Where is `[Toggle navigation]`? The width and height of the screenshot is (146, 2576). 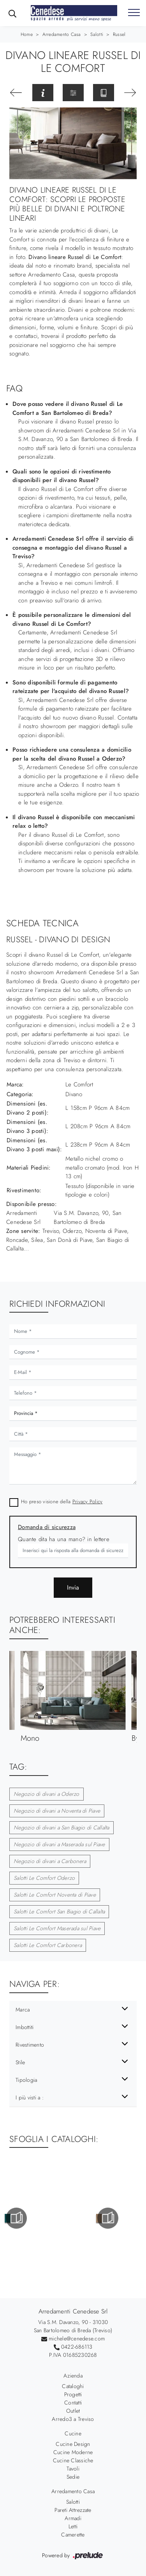 [Toggle navigation] is located at coordinates (134, 12).